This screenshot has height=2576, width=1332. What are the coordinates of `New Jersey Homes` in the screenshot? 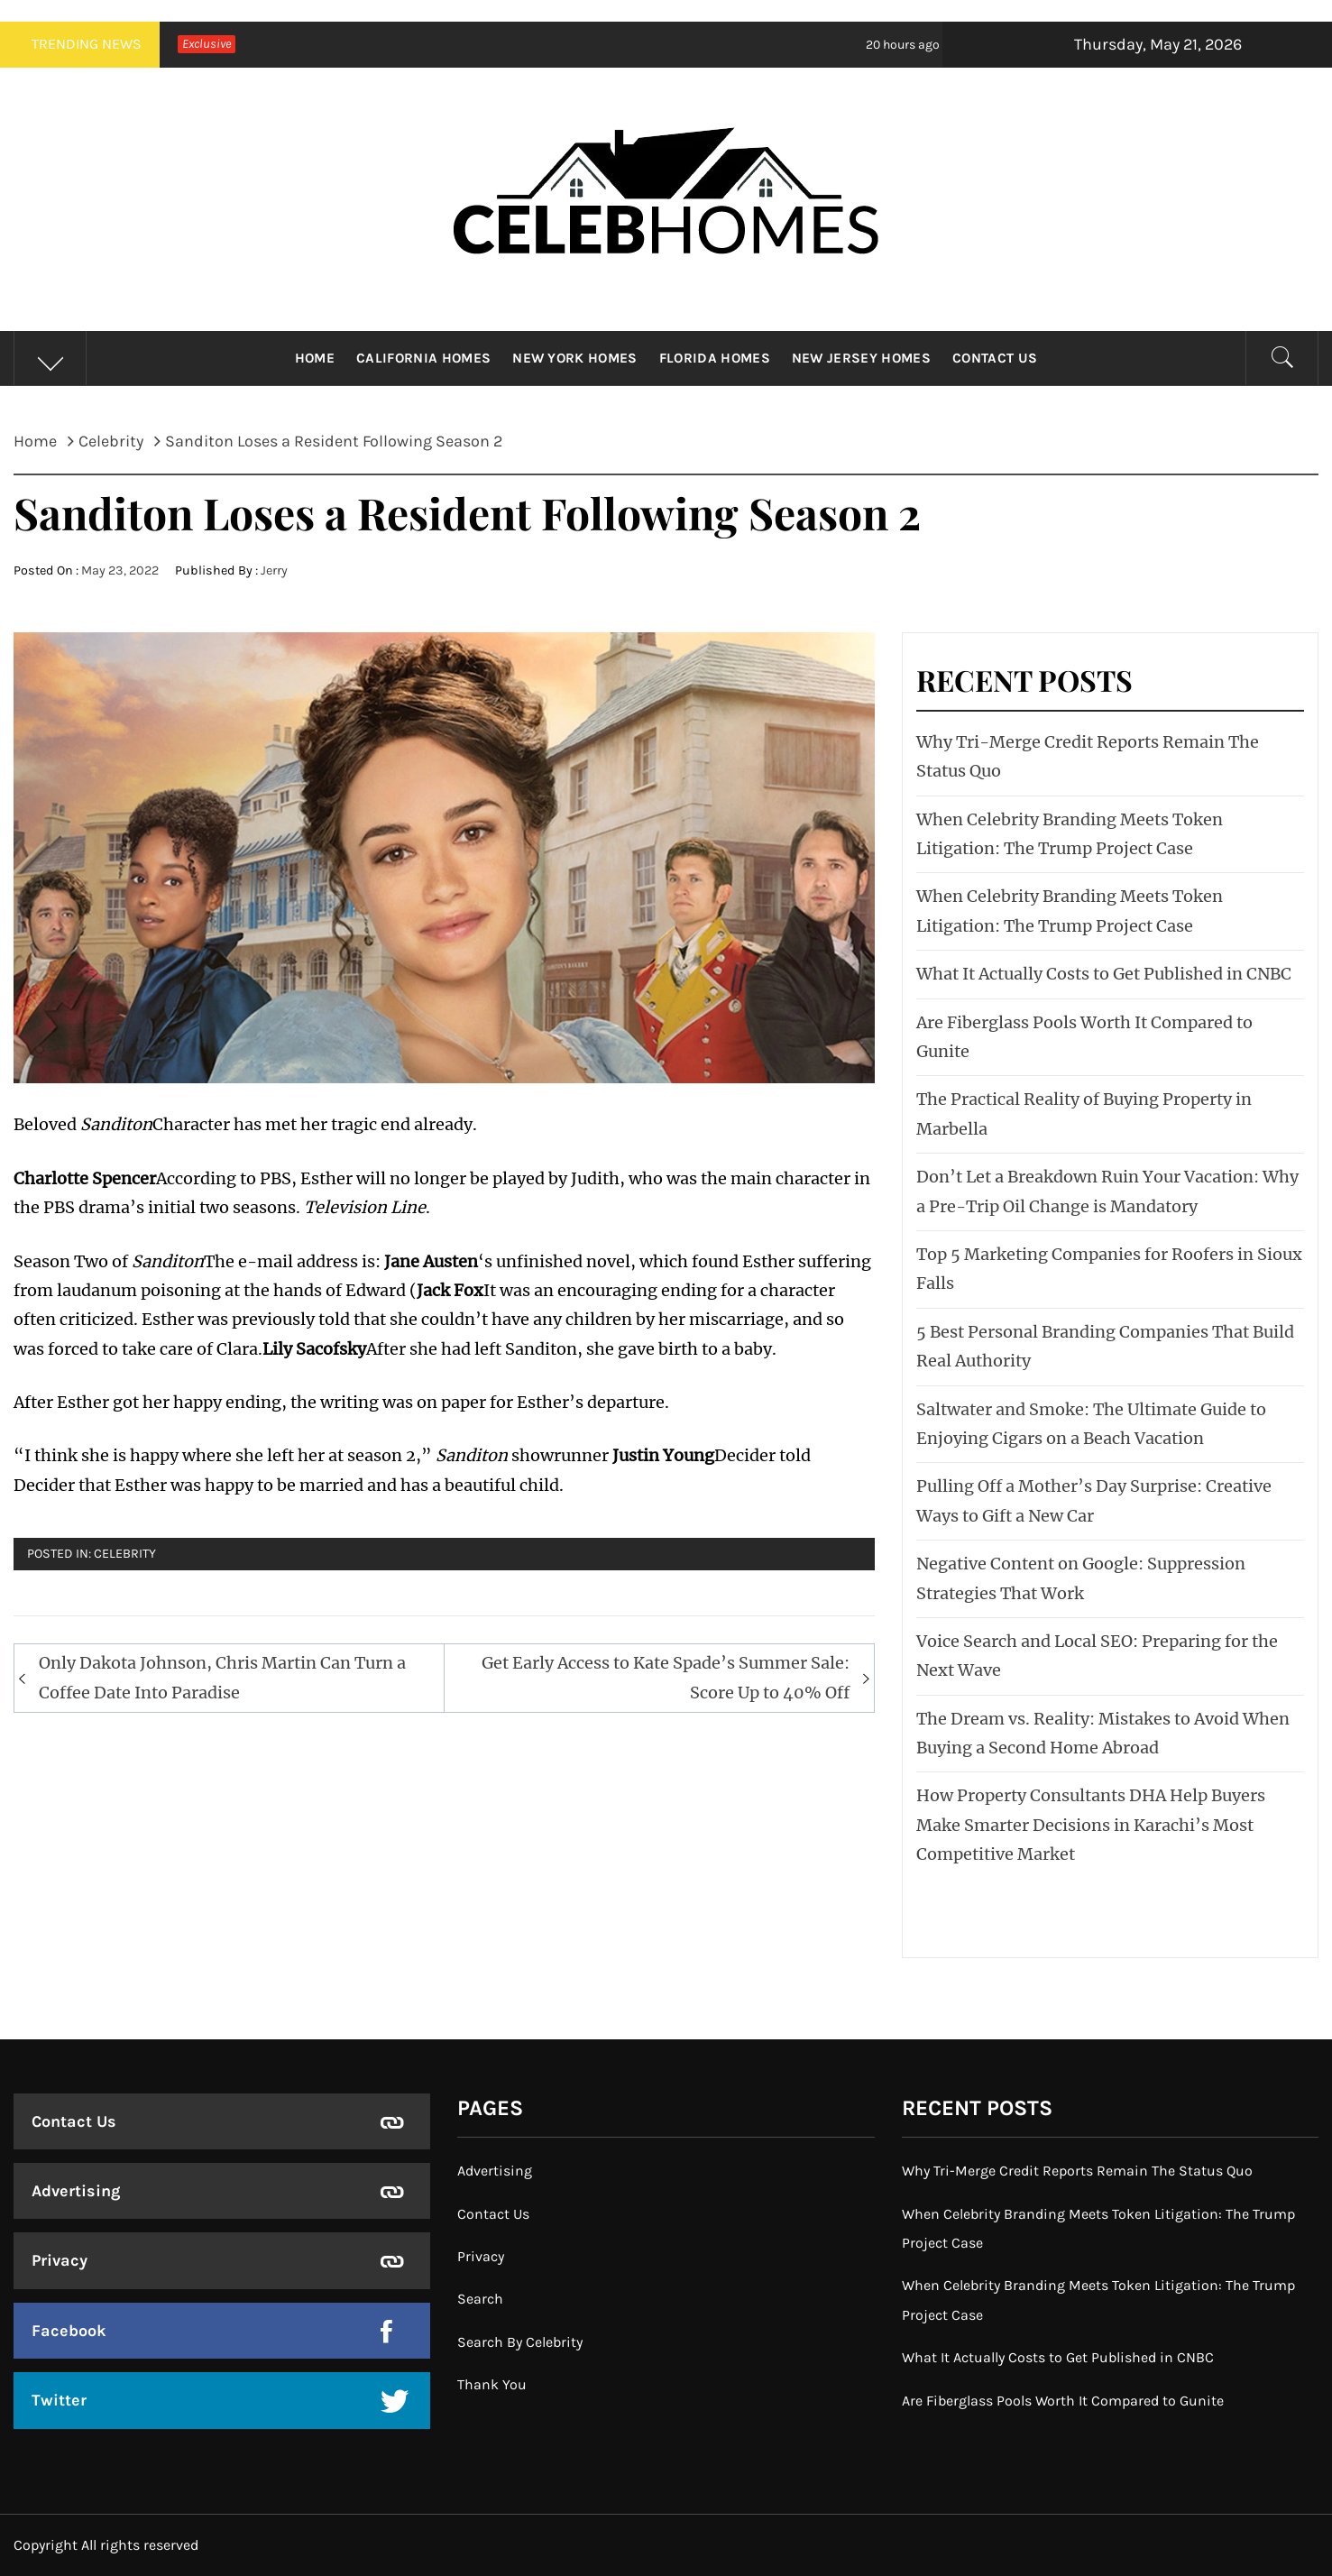 It's located at (861, 358).